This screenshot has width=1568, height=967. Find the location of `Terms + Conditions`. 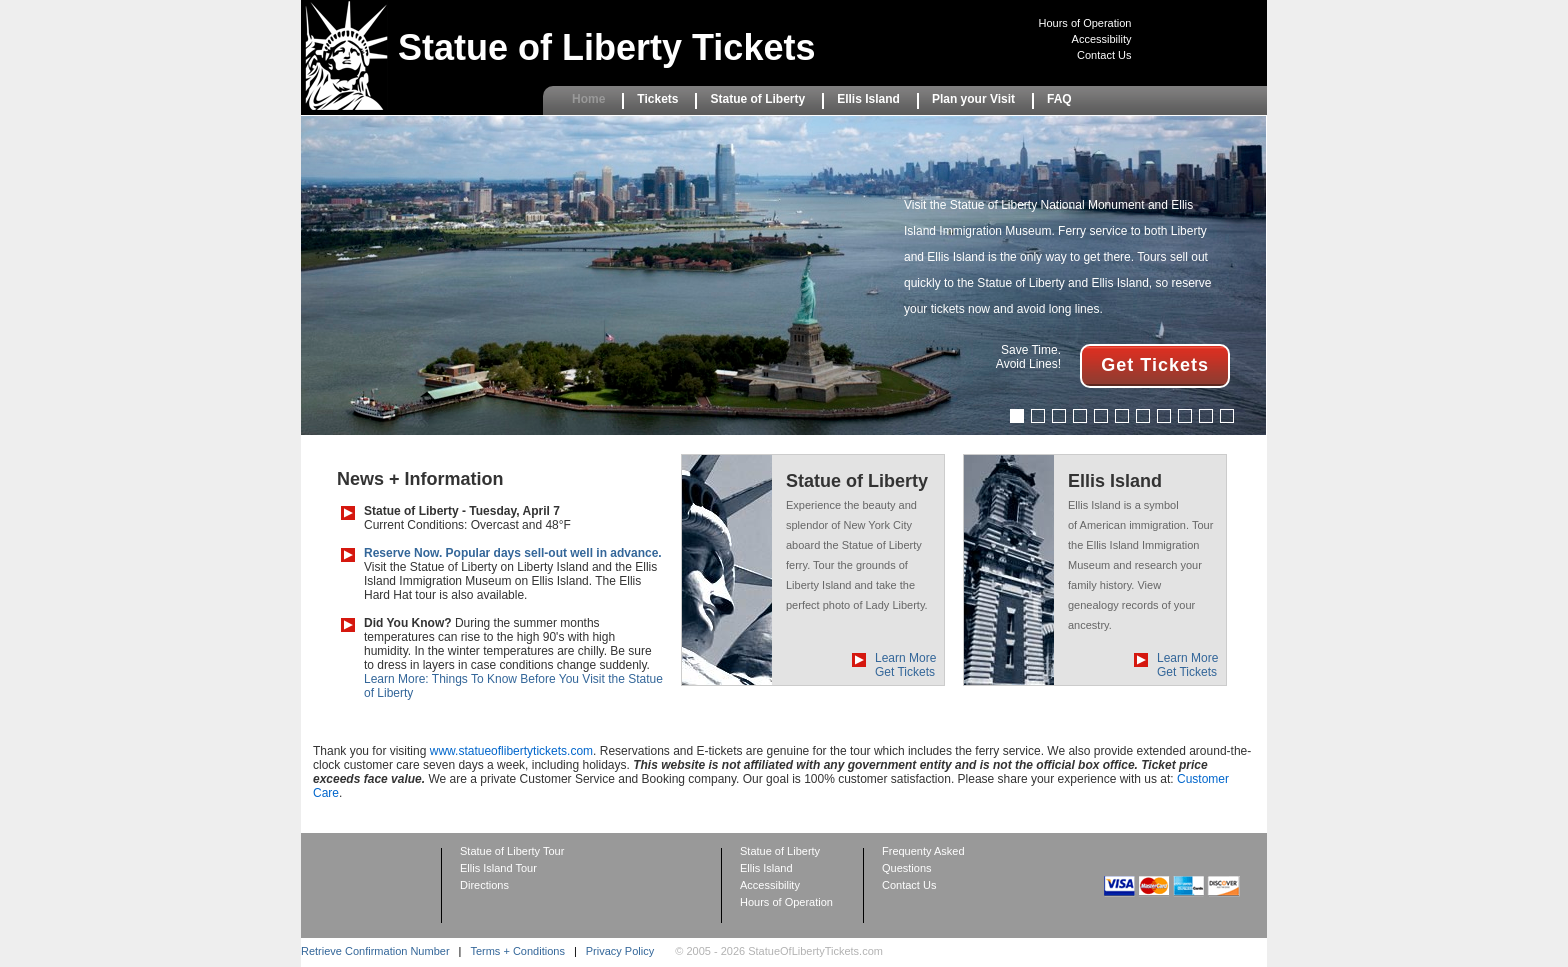

Terms + Conditions is located at coordinates (517, 951).